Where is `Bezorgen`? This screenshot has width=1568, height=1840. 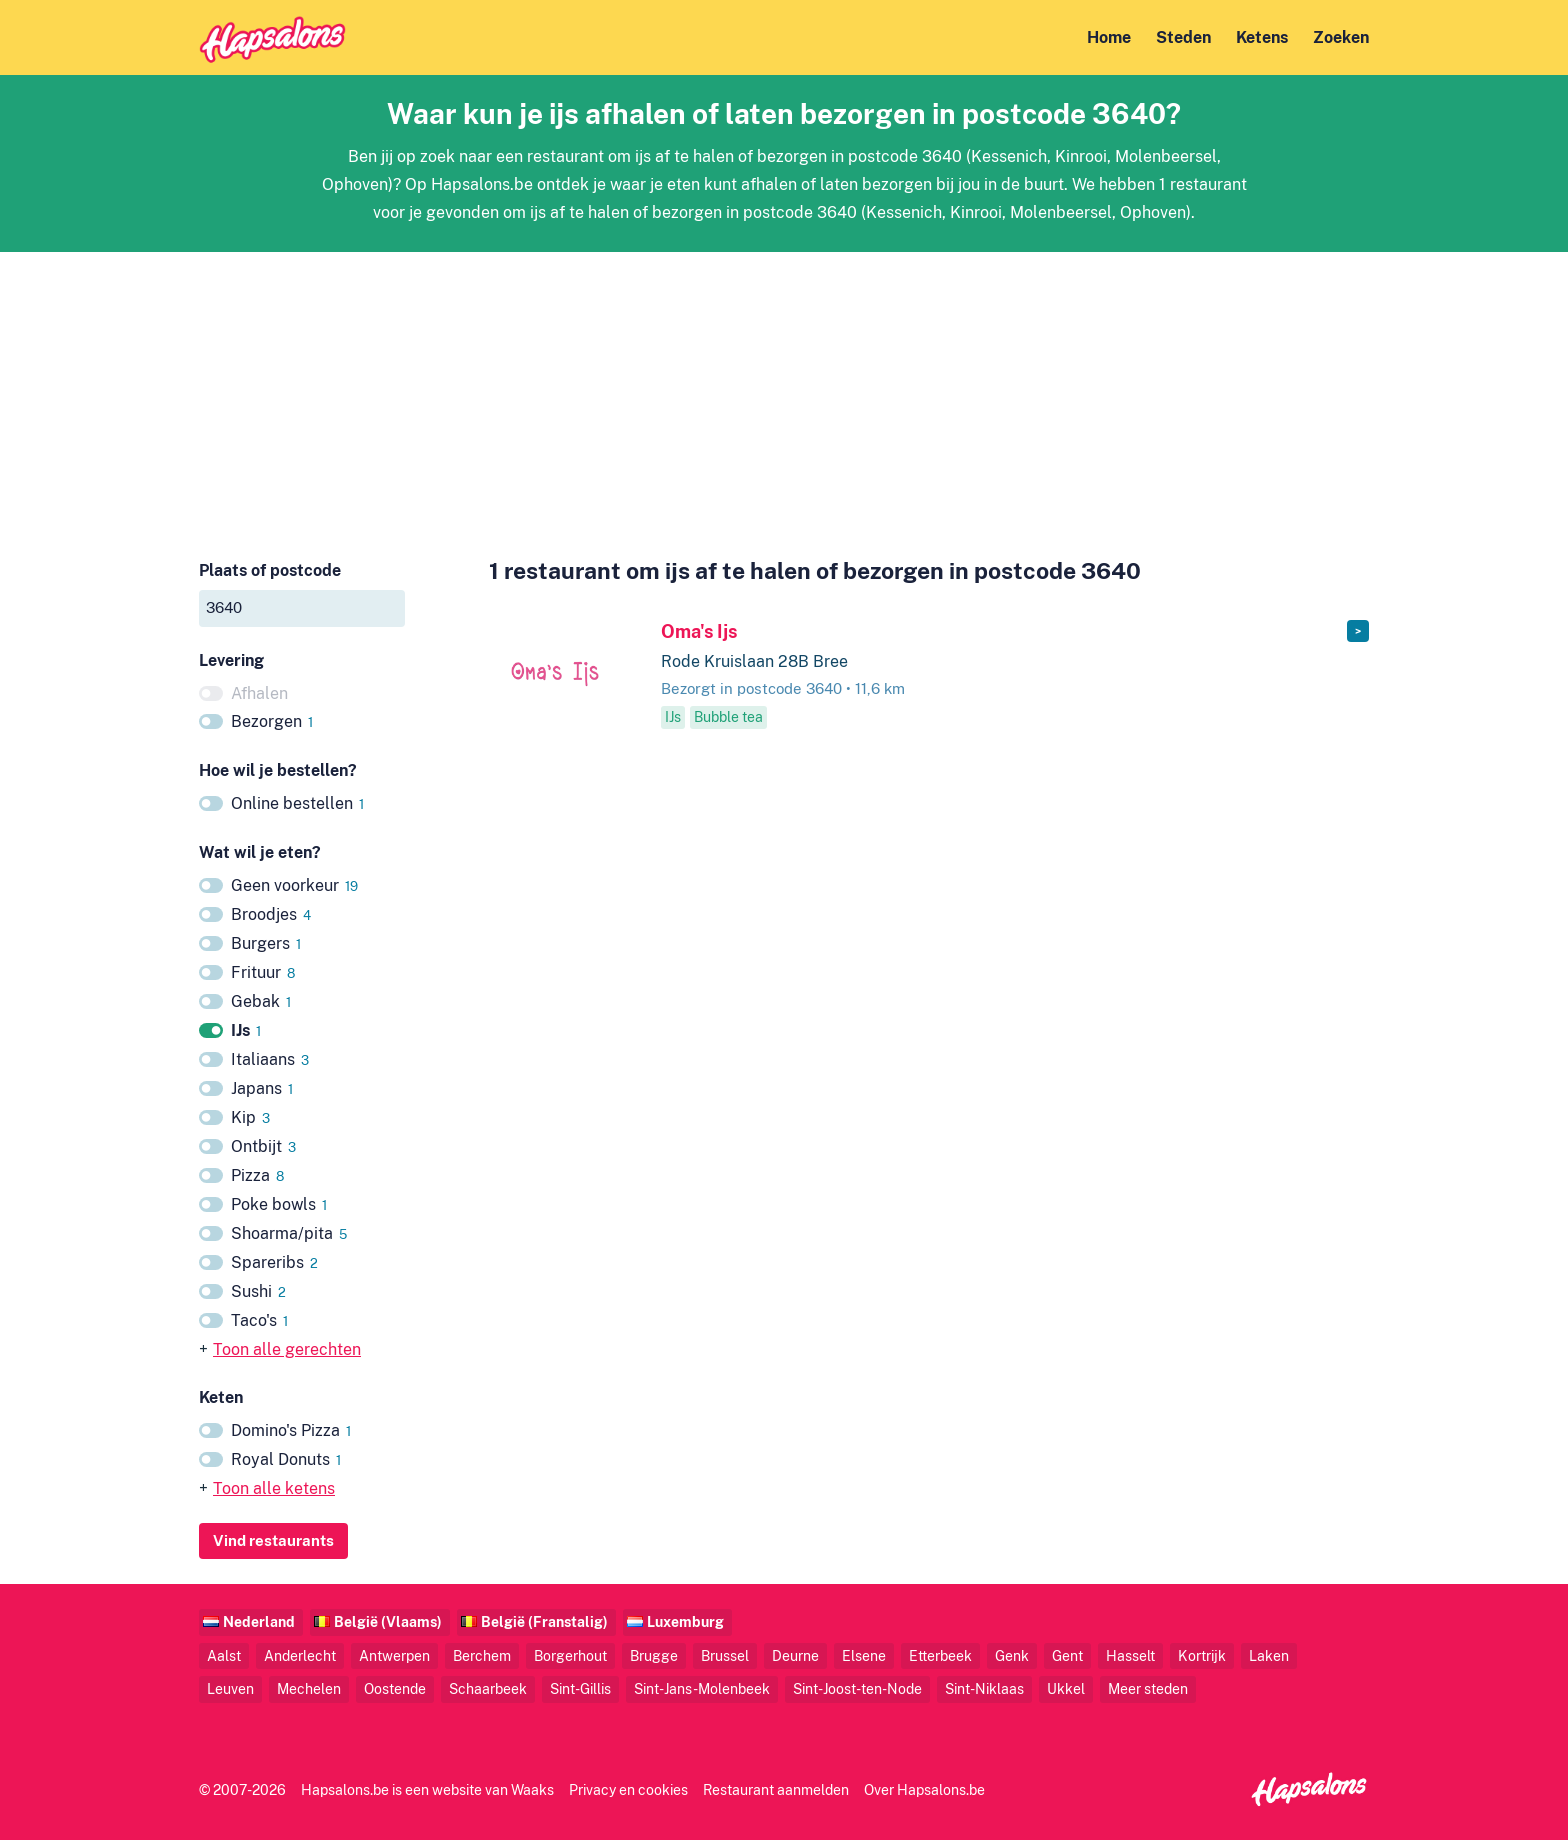 Bezorgen is located at coordinates (272, 721).